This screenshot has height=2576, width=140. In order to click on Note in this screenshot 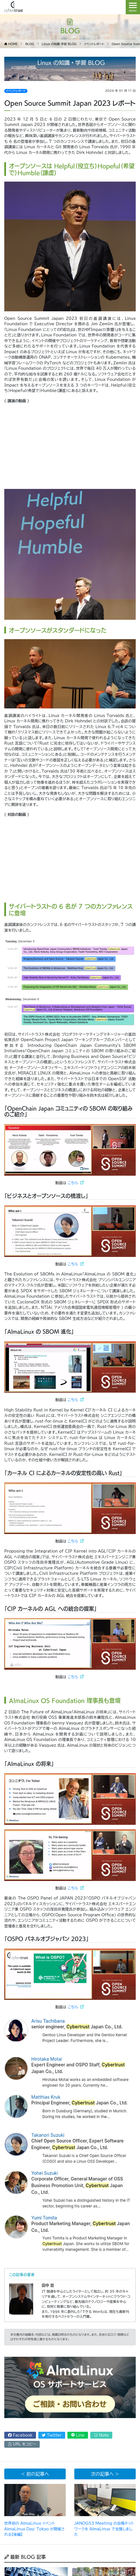, I will do `click(101, 2435)`.